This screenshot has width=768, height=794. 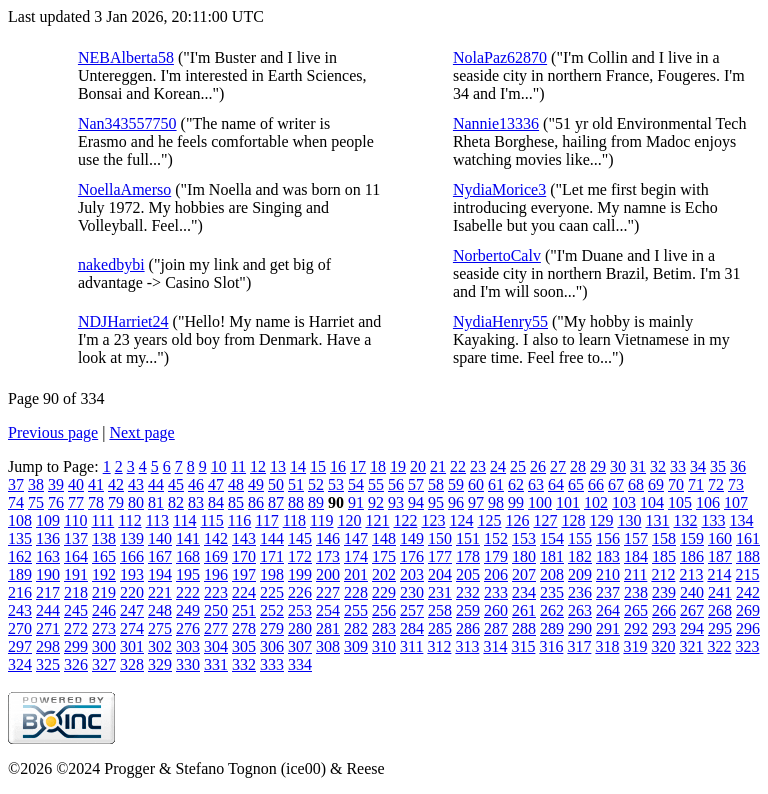 What do you see at coordinates (635, 646) in the screenshot?
I see `319` at bounding box center [635, 646].